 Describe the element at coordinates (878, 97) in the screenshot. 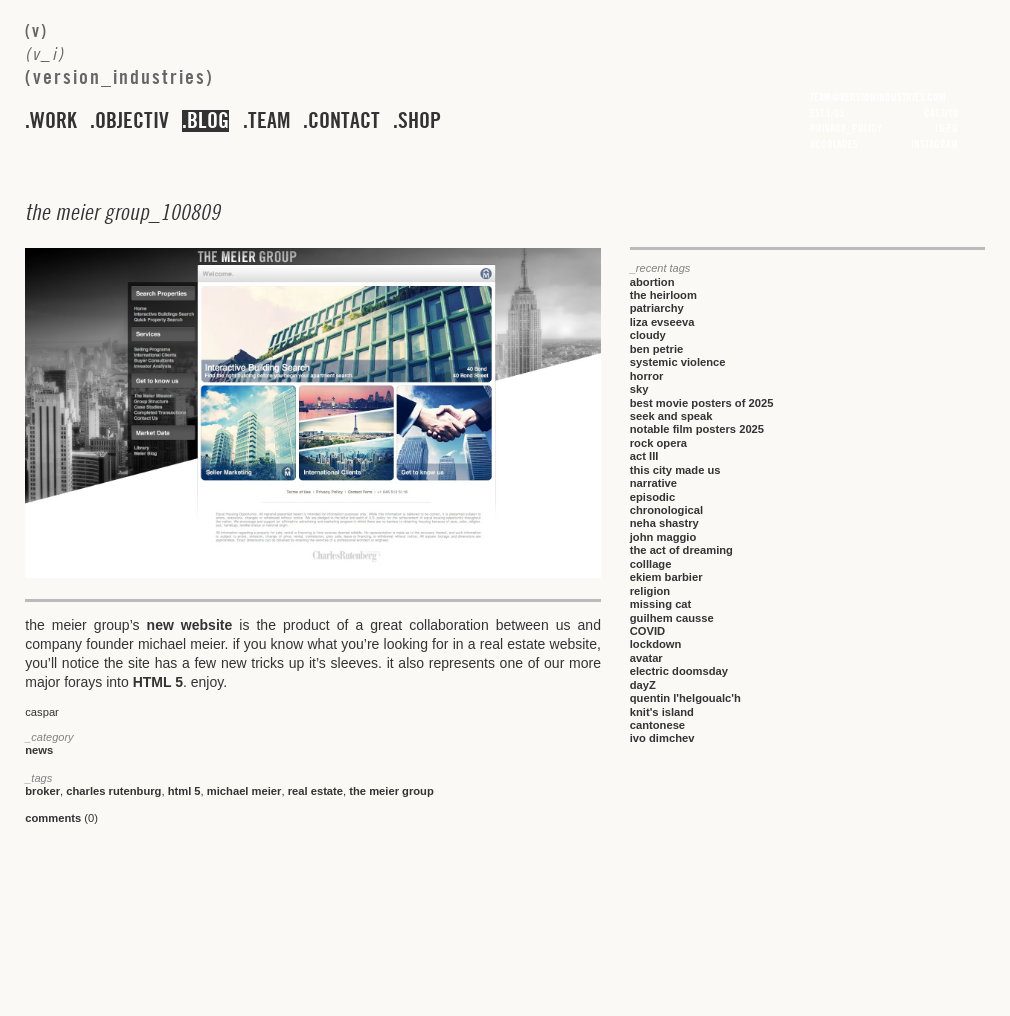

I see `team@versionindustries.com` at that location.